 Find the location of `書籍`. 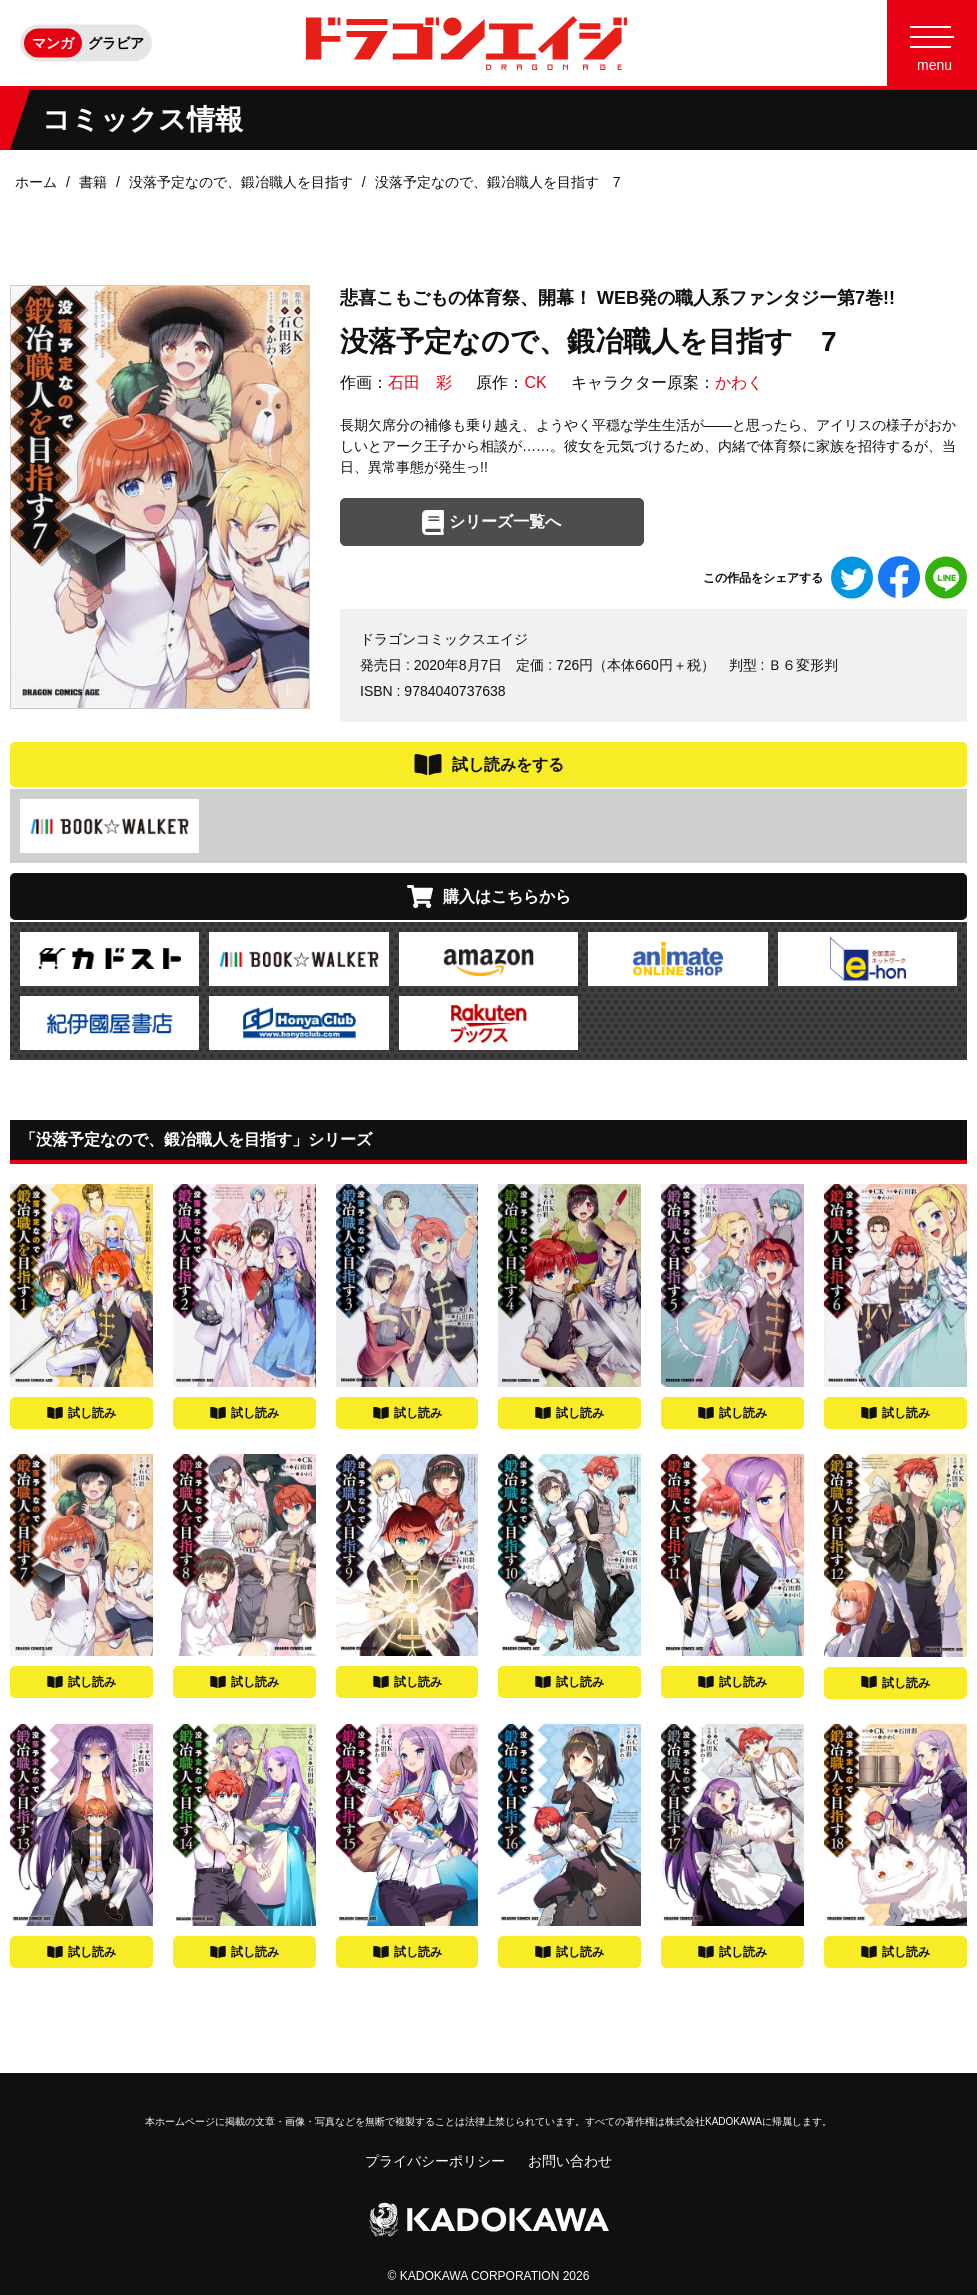

書籍 is located at coordinates (93, 182).